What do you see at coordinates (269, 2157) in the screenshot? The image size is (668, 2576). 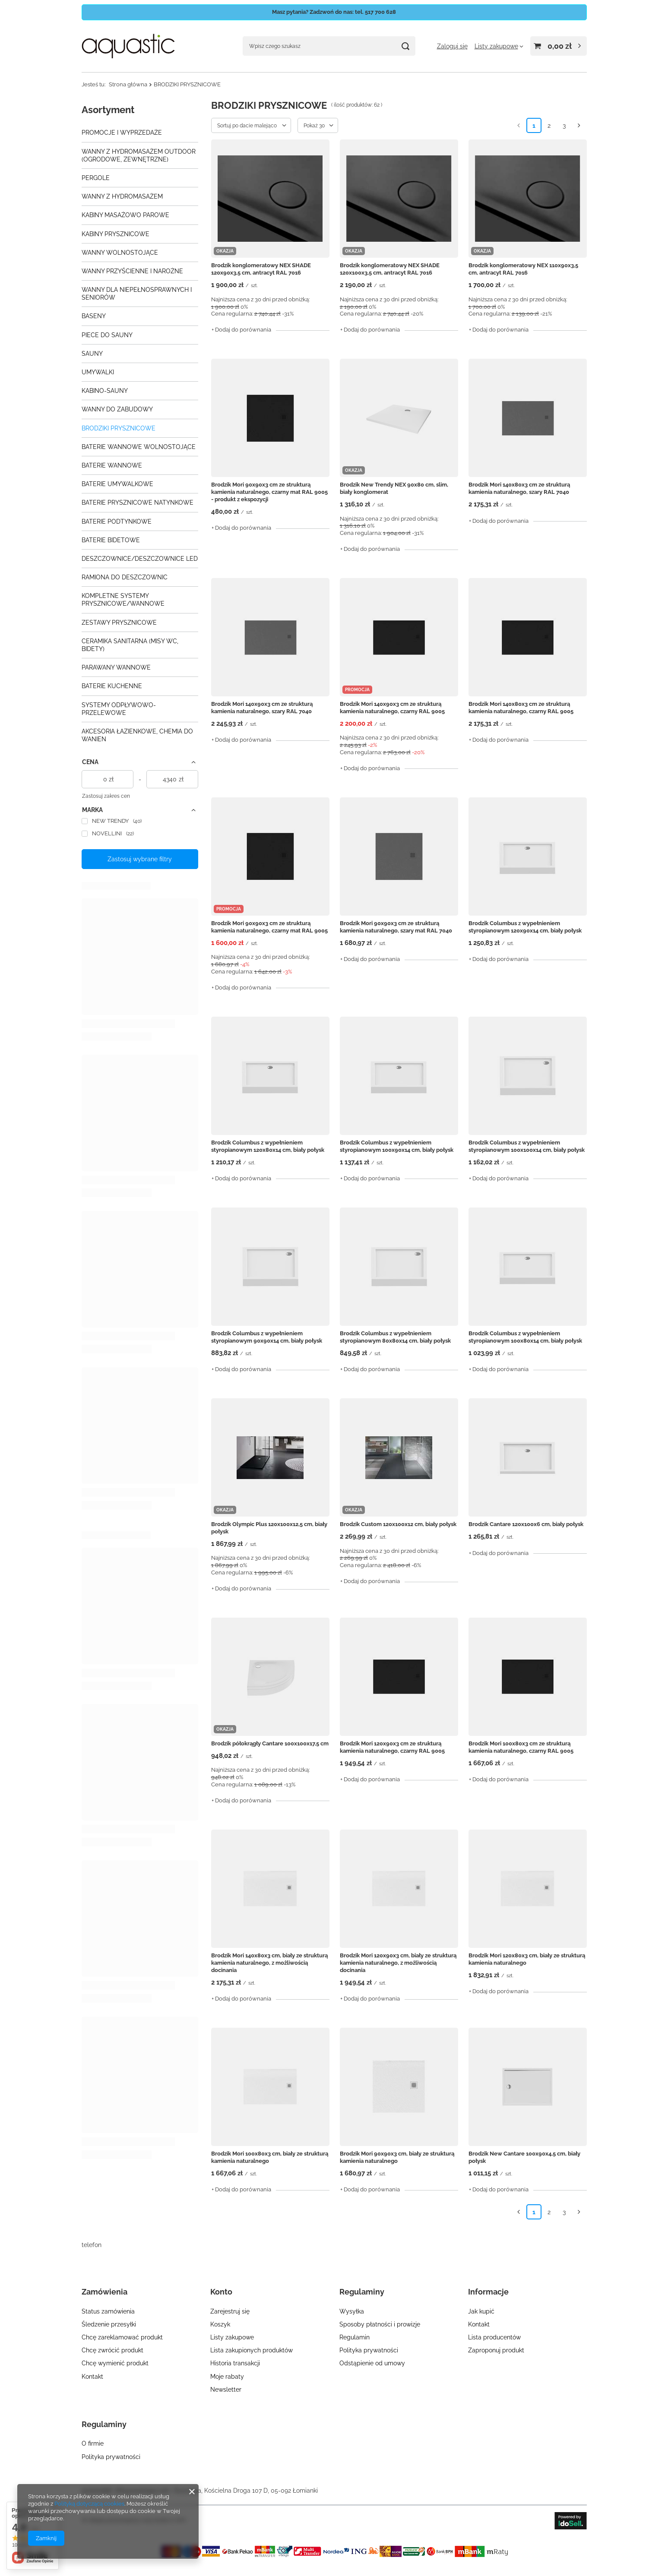 I see `Brodzik Mori 100x80x3 cm, biały ze strukturą kamienia naturalnego` at bounding box center [269, 2157].